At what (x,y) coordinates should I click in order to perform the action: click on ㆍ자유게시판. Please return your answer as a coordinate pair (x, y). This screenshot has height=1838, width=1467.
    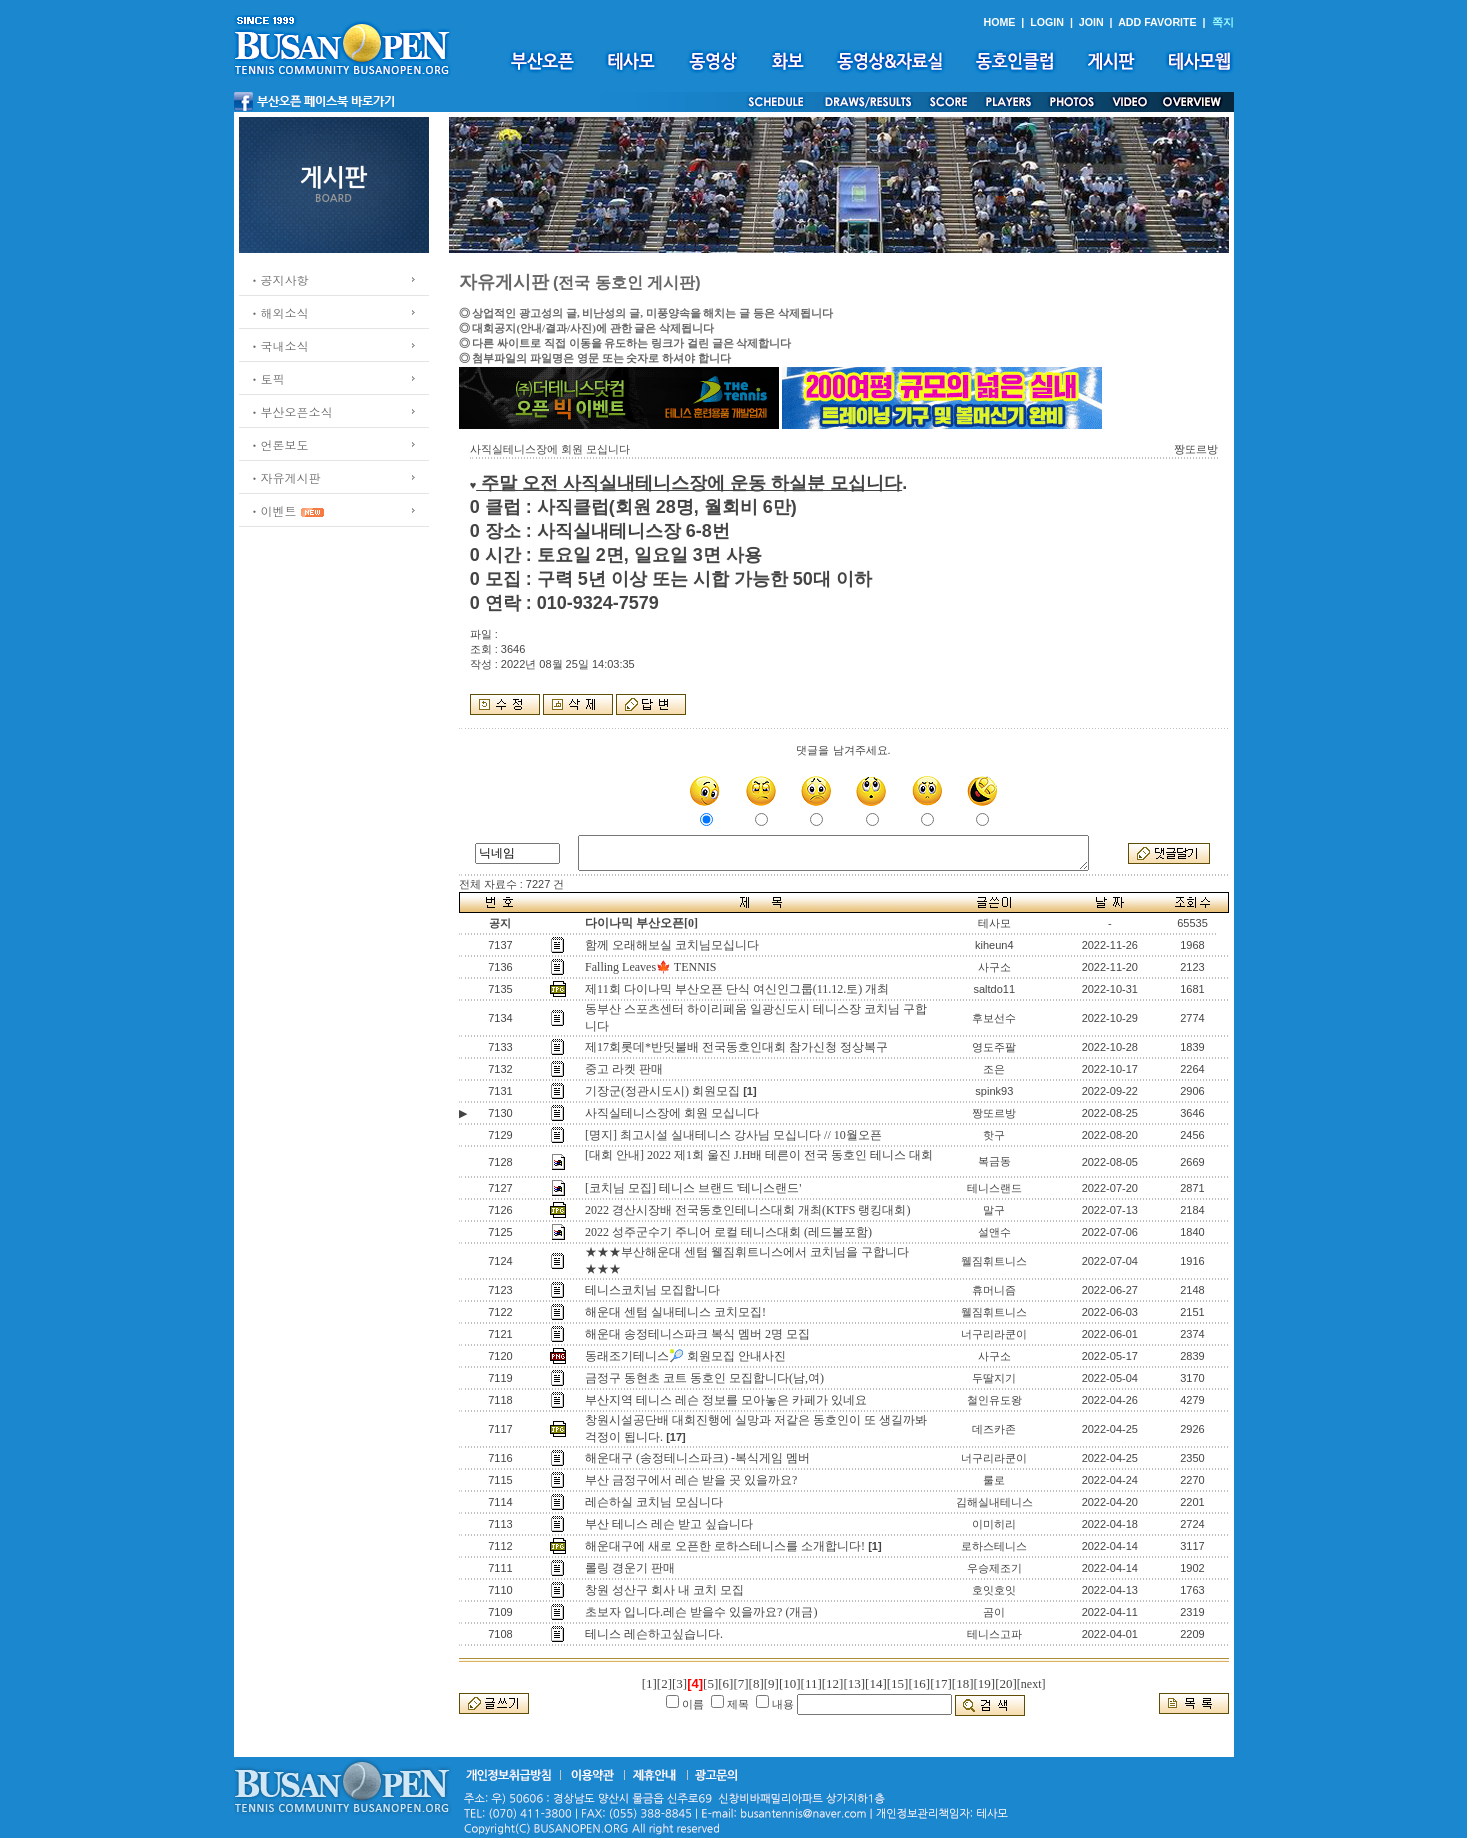
    Looking at the image, I should click on (285, 477).